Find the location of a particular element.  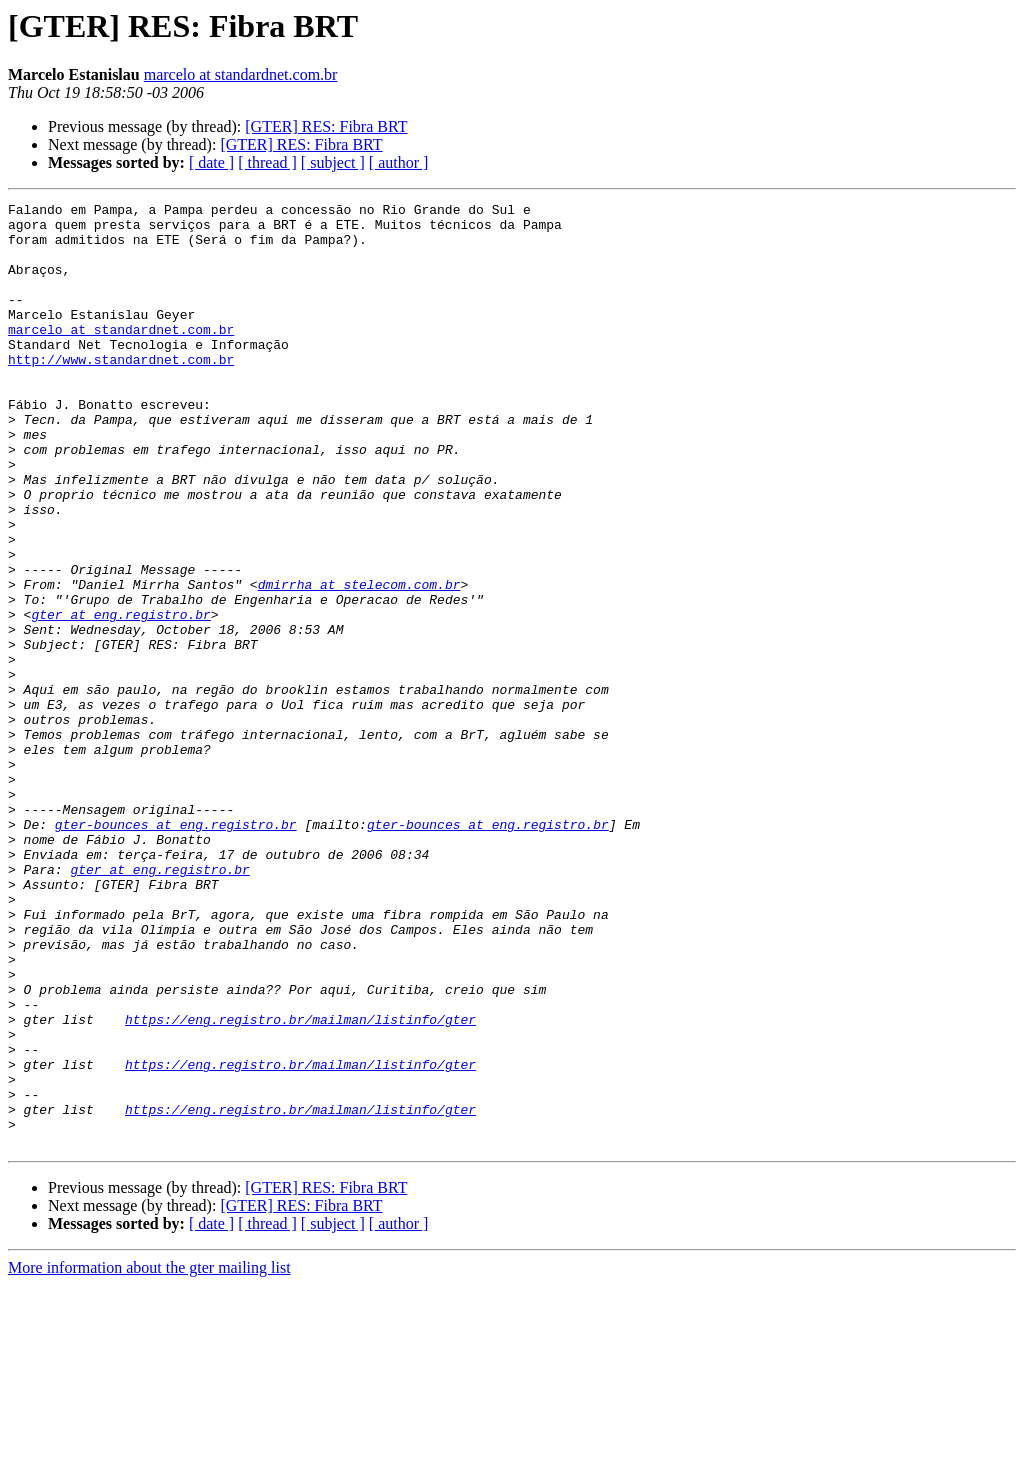

http://www.standardnet.com.br is located at coordinates (121, 392).